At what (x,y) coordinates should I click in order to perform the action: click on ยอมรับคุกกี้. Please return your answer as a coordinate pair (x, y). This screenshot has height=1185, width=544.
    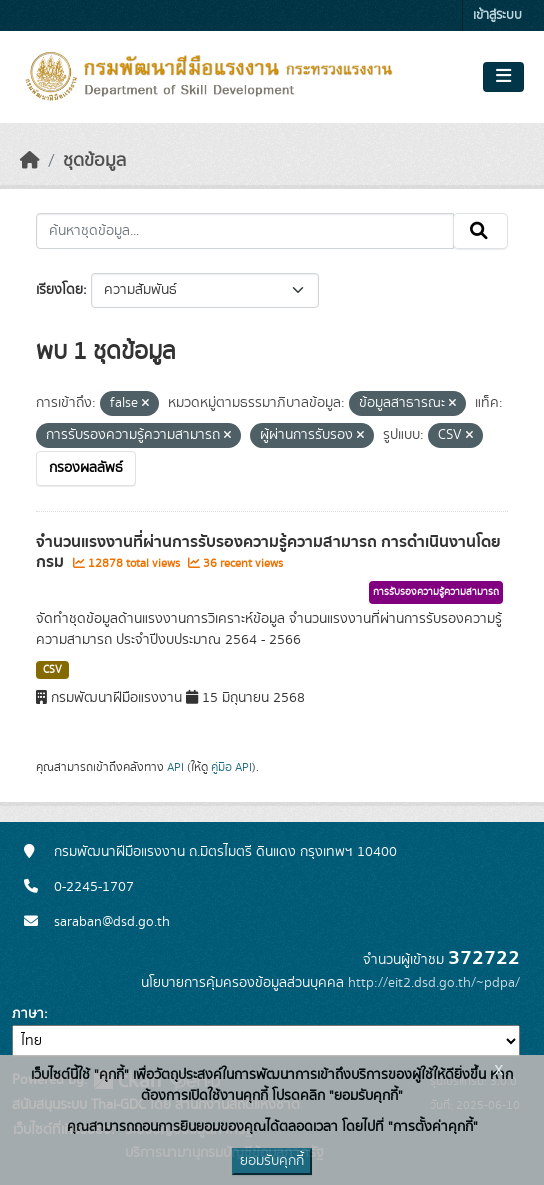
    Looking at the image, I should click on (272, 1161).